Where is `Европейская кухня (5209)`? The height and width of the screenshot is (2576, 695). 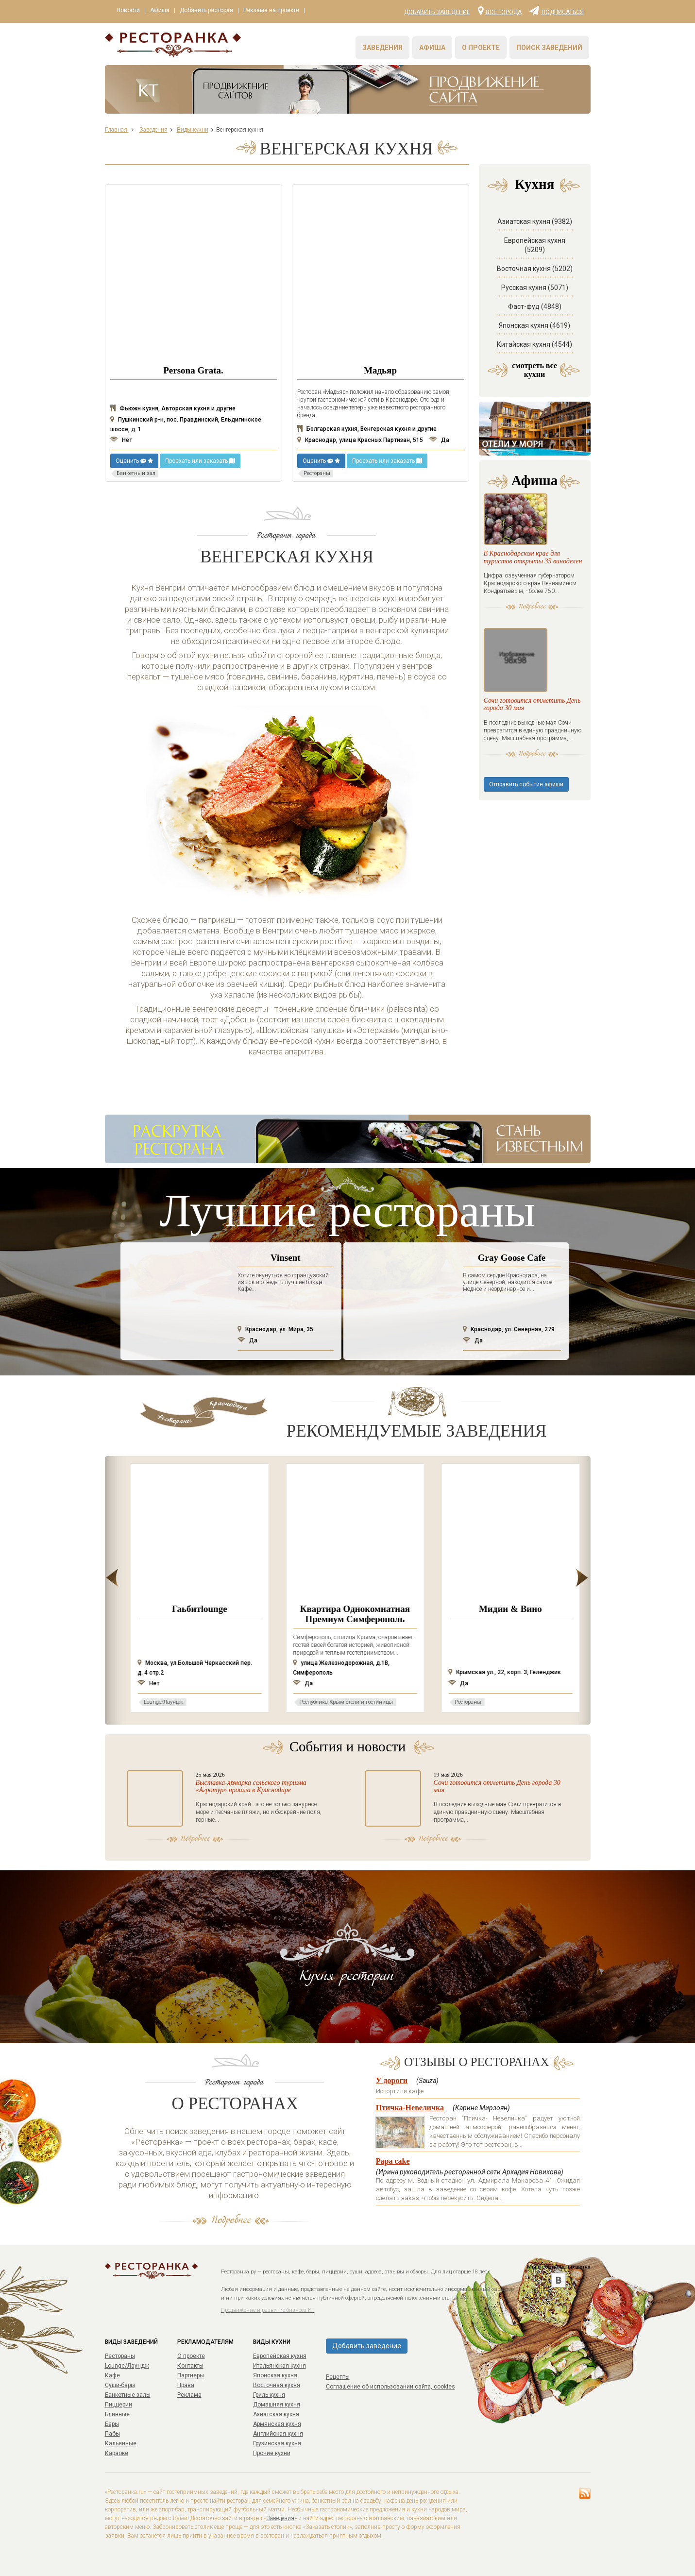
Европейская кухня (5209) is located at coordinates (534, 245).